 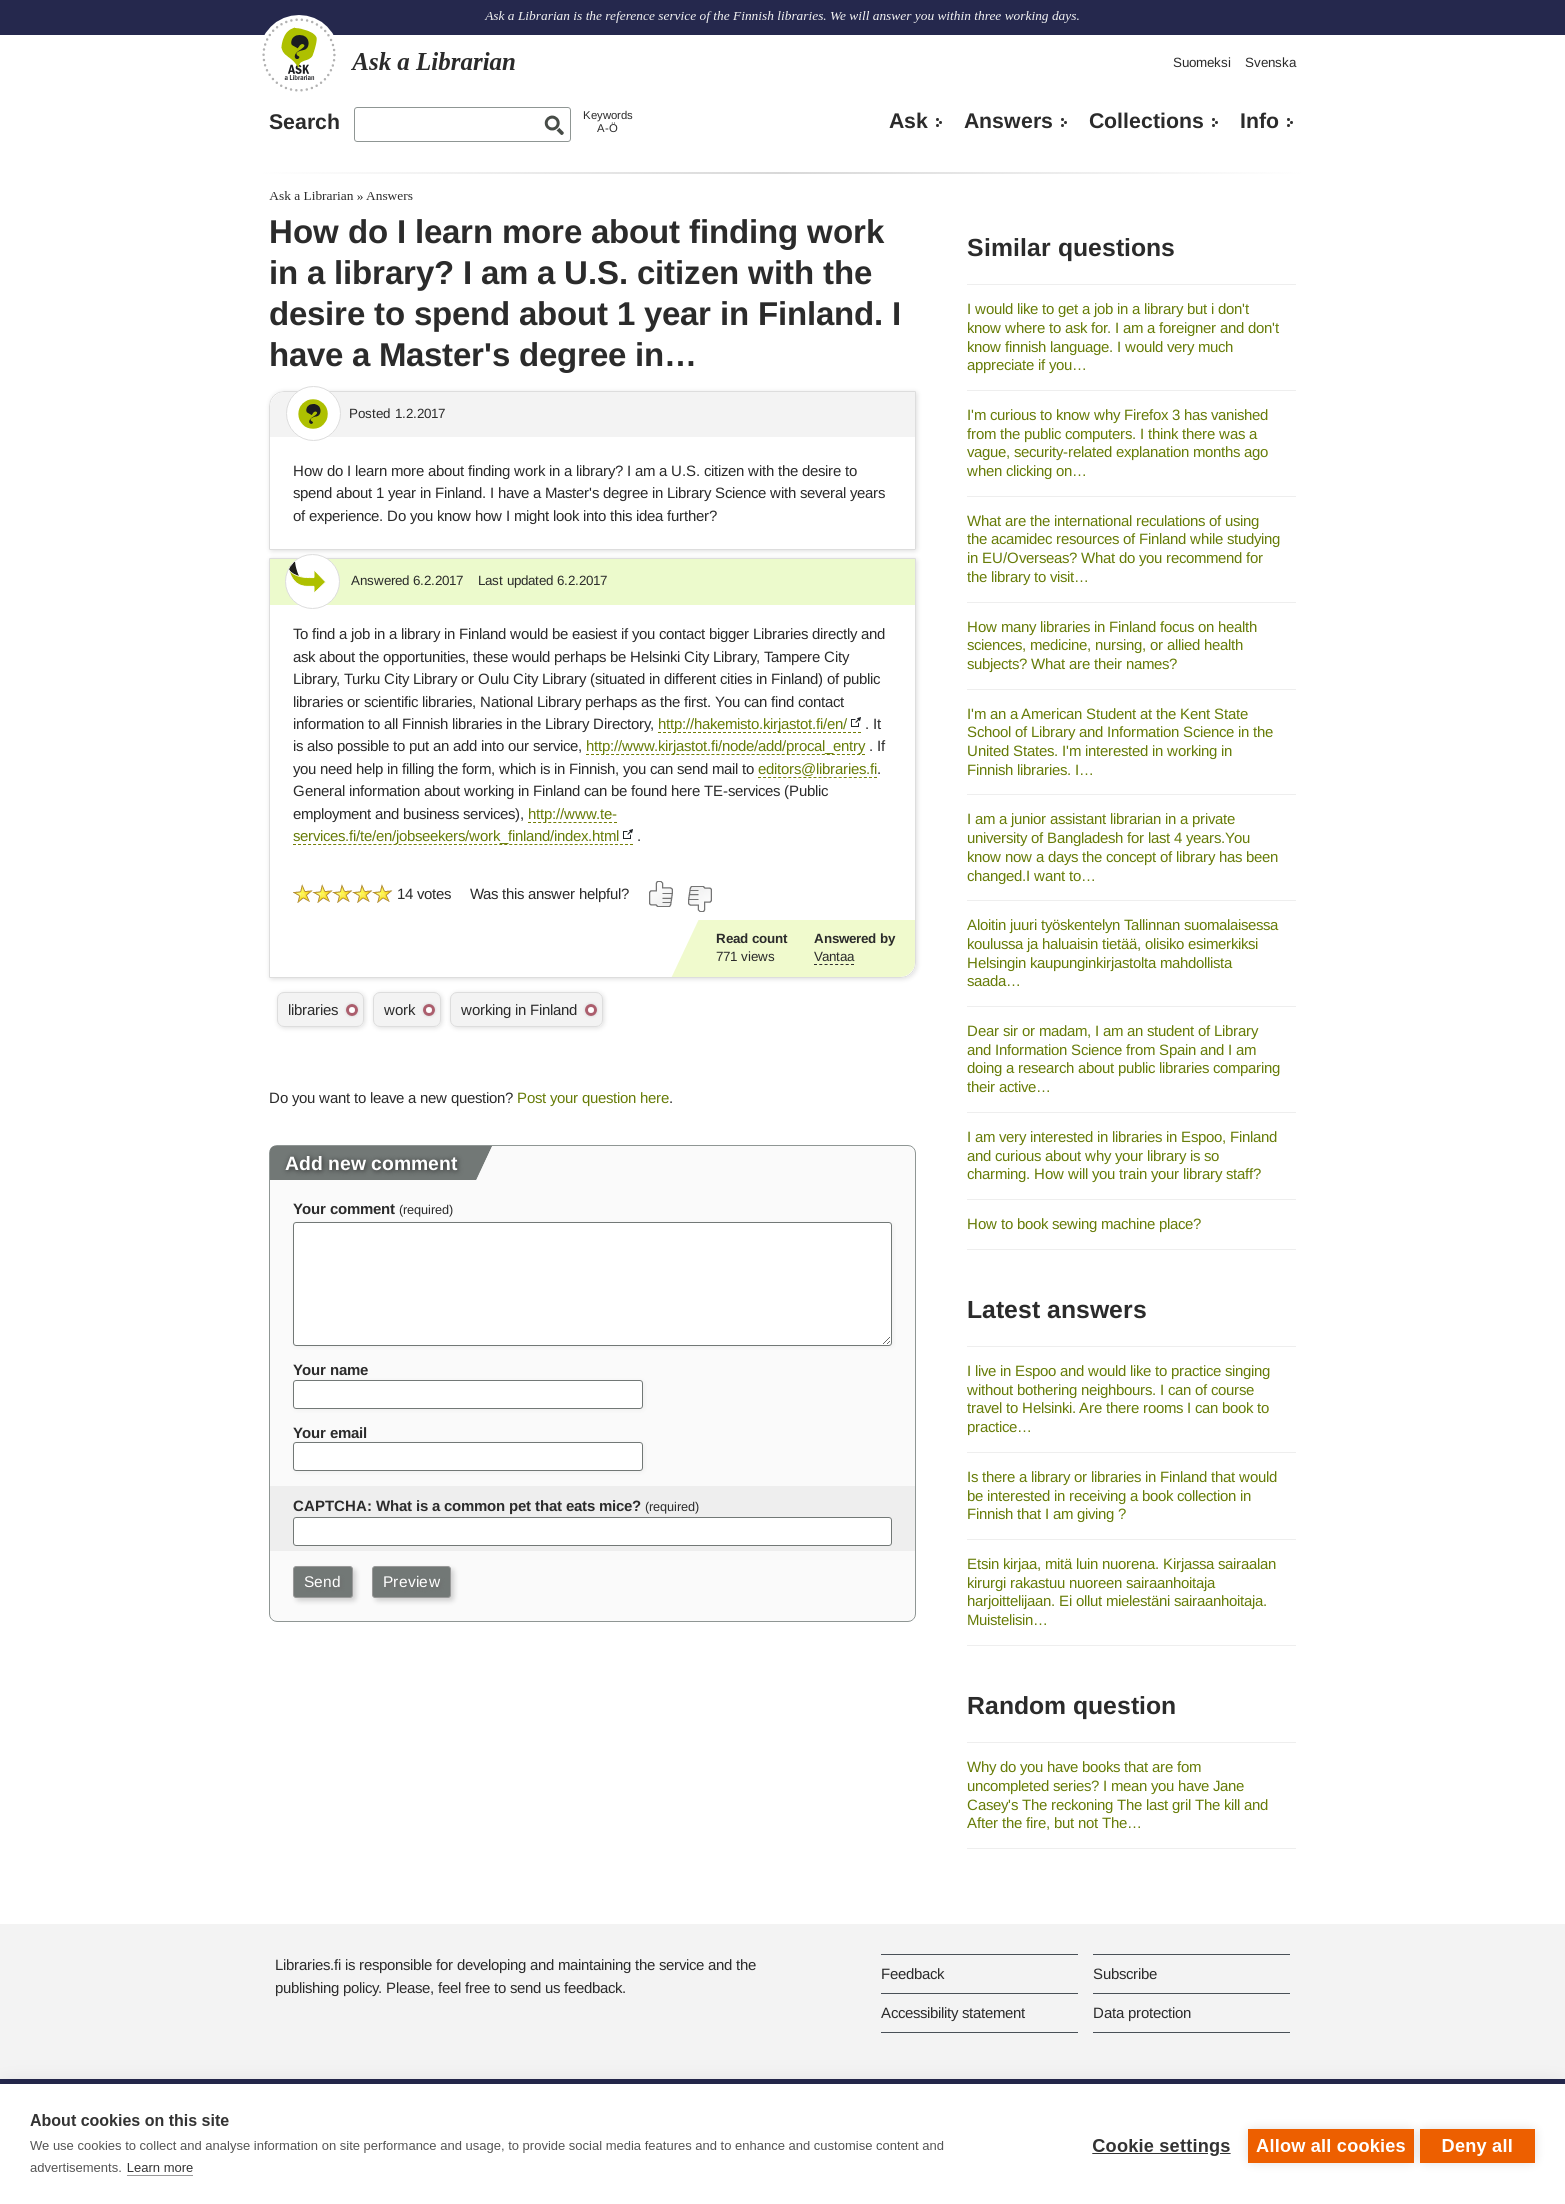 I want to click on libraries, so click(x=313, y=1009).